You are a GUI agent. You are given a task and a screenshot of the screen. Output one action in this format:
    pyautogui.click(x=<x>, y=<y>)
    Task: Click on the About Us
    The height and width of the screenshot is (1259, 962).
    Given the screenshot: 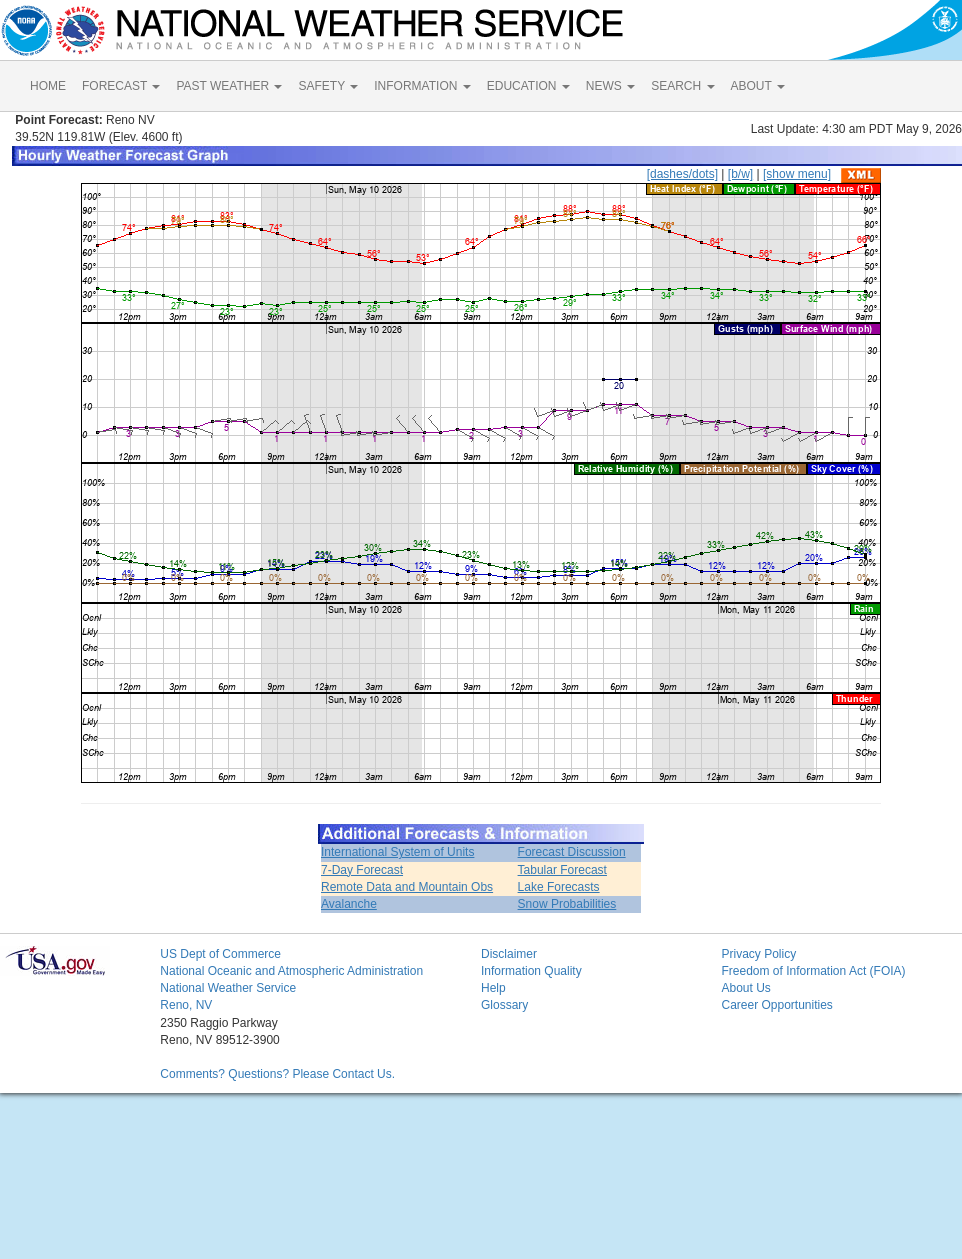 What is the action you would take?
    pyautogui.click(x=745, y=988)
    